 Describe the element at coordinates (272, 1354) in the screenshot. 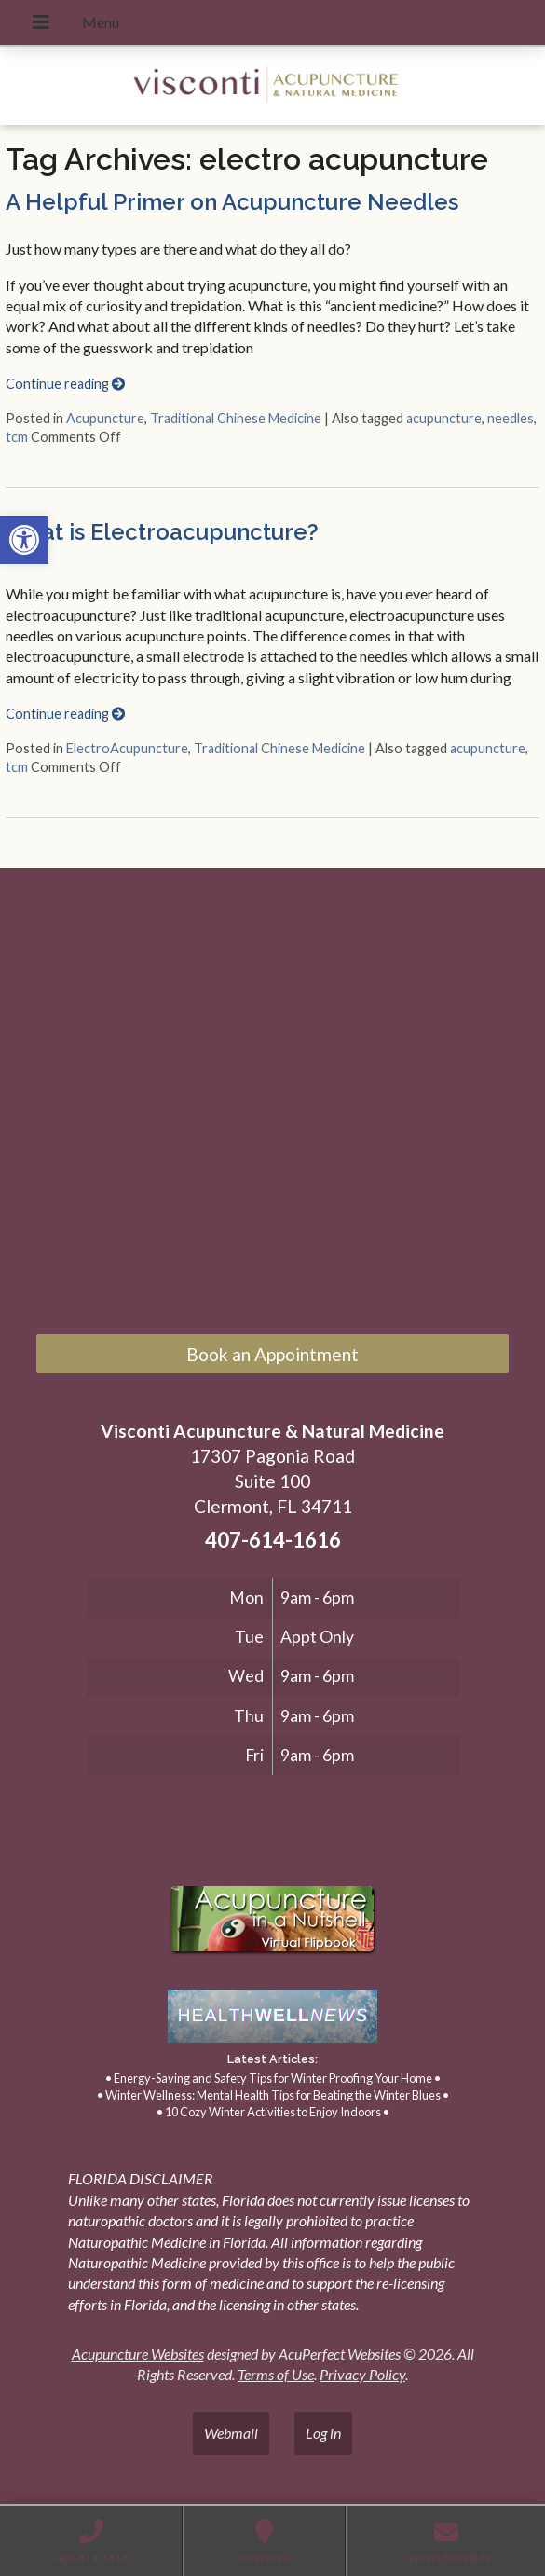

I see `Book an Appointment [link]` at that location.